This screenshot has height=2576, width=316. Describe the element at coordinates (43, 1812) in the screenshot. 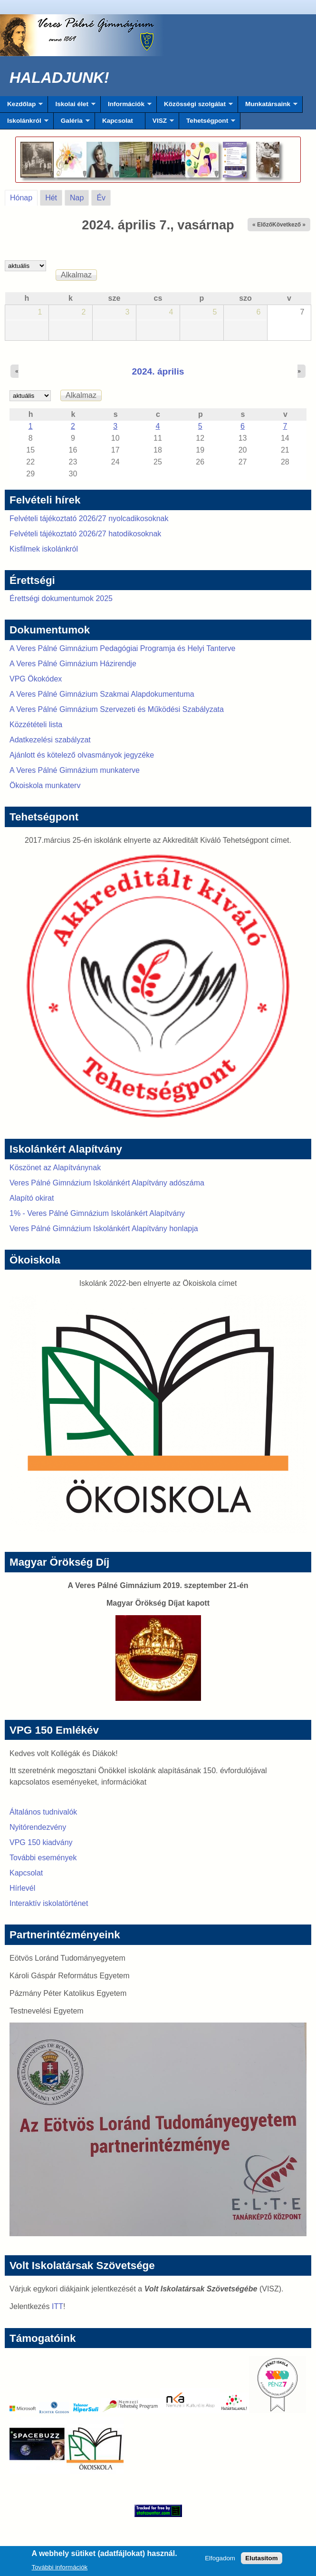

I see `Általános tudnivalók` at that location.